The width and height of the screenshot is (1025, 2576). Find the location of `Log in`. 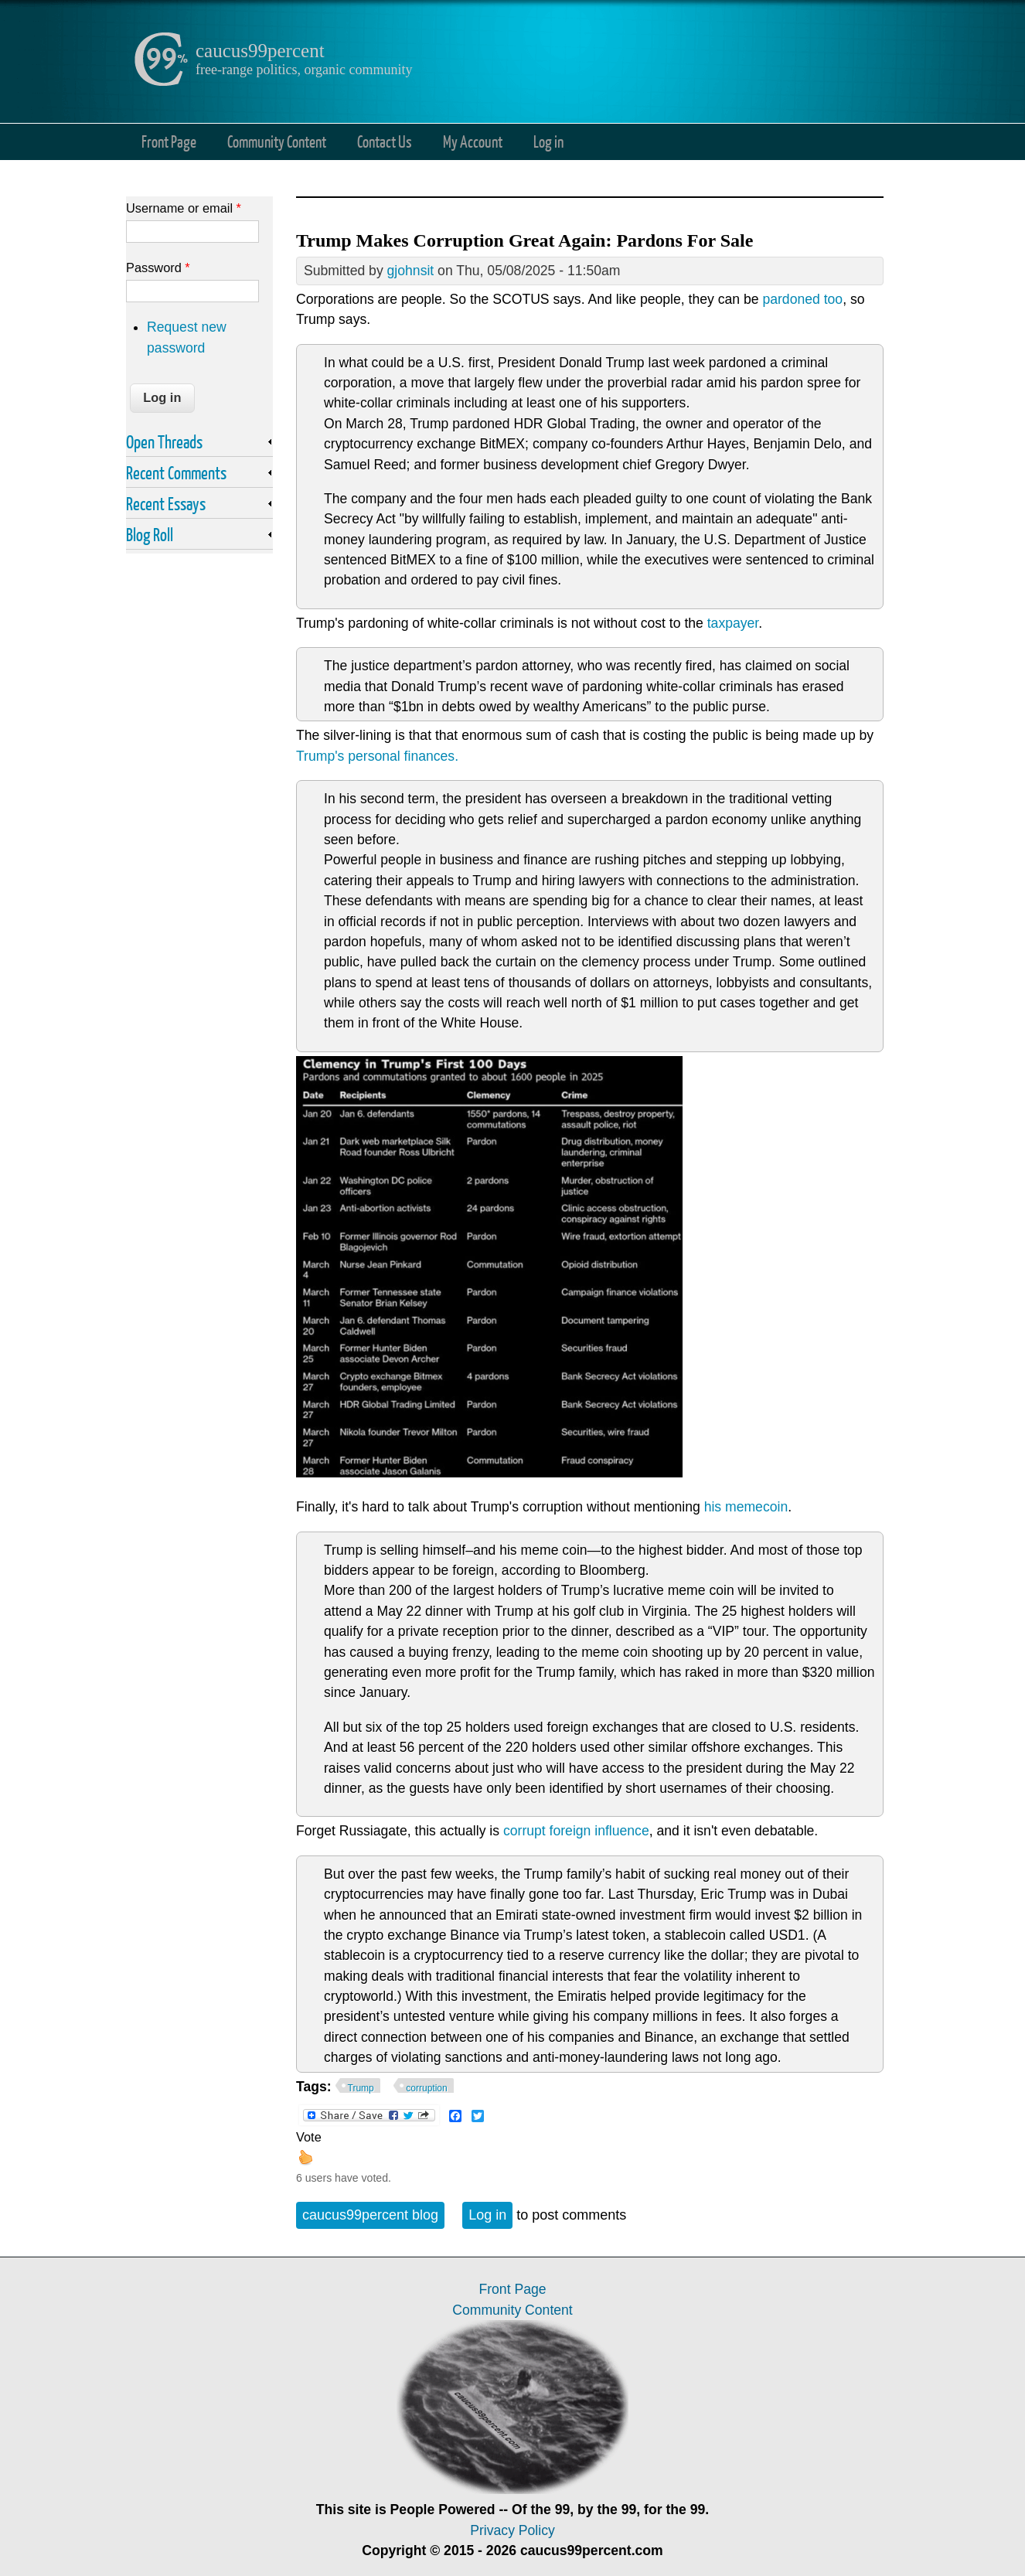

Log in is located at coordinates (548, 141).